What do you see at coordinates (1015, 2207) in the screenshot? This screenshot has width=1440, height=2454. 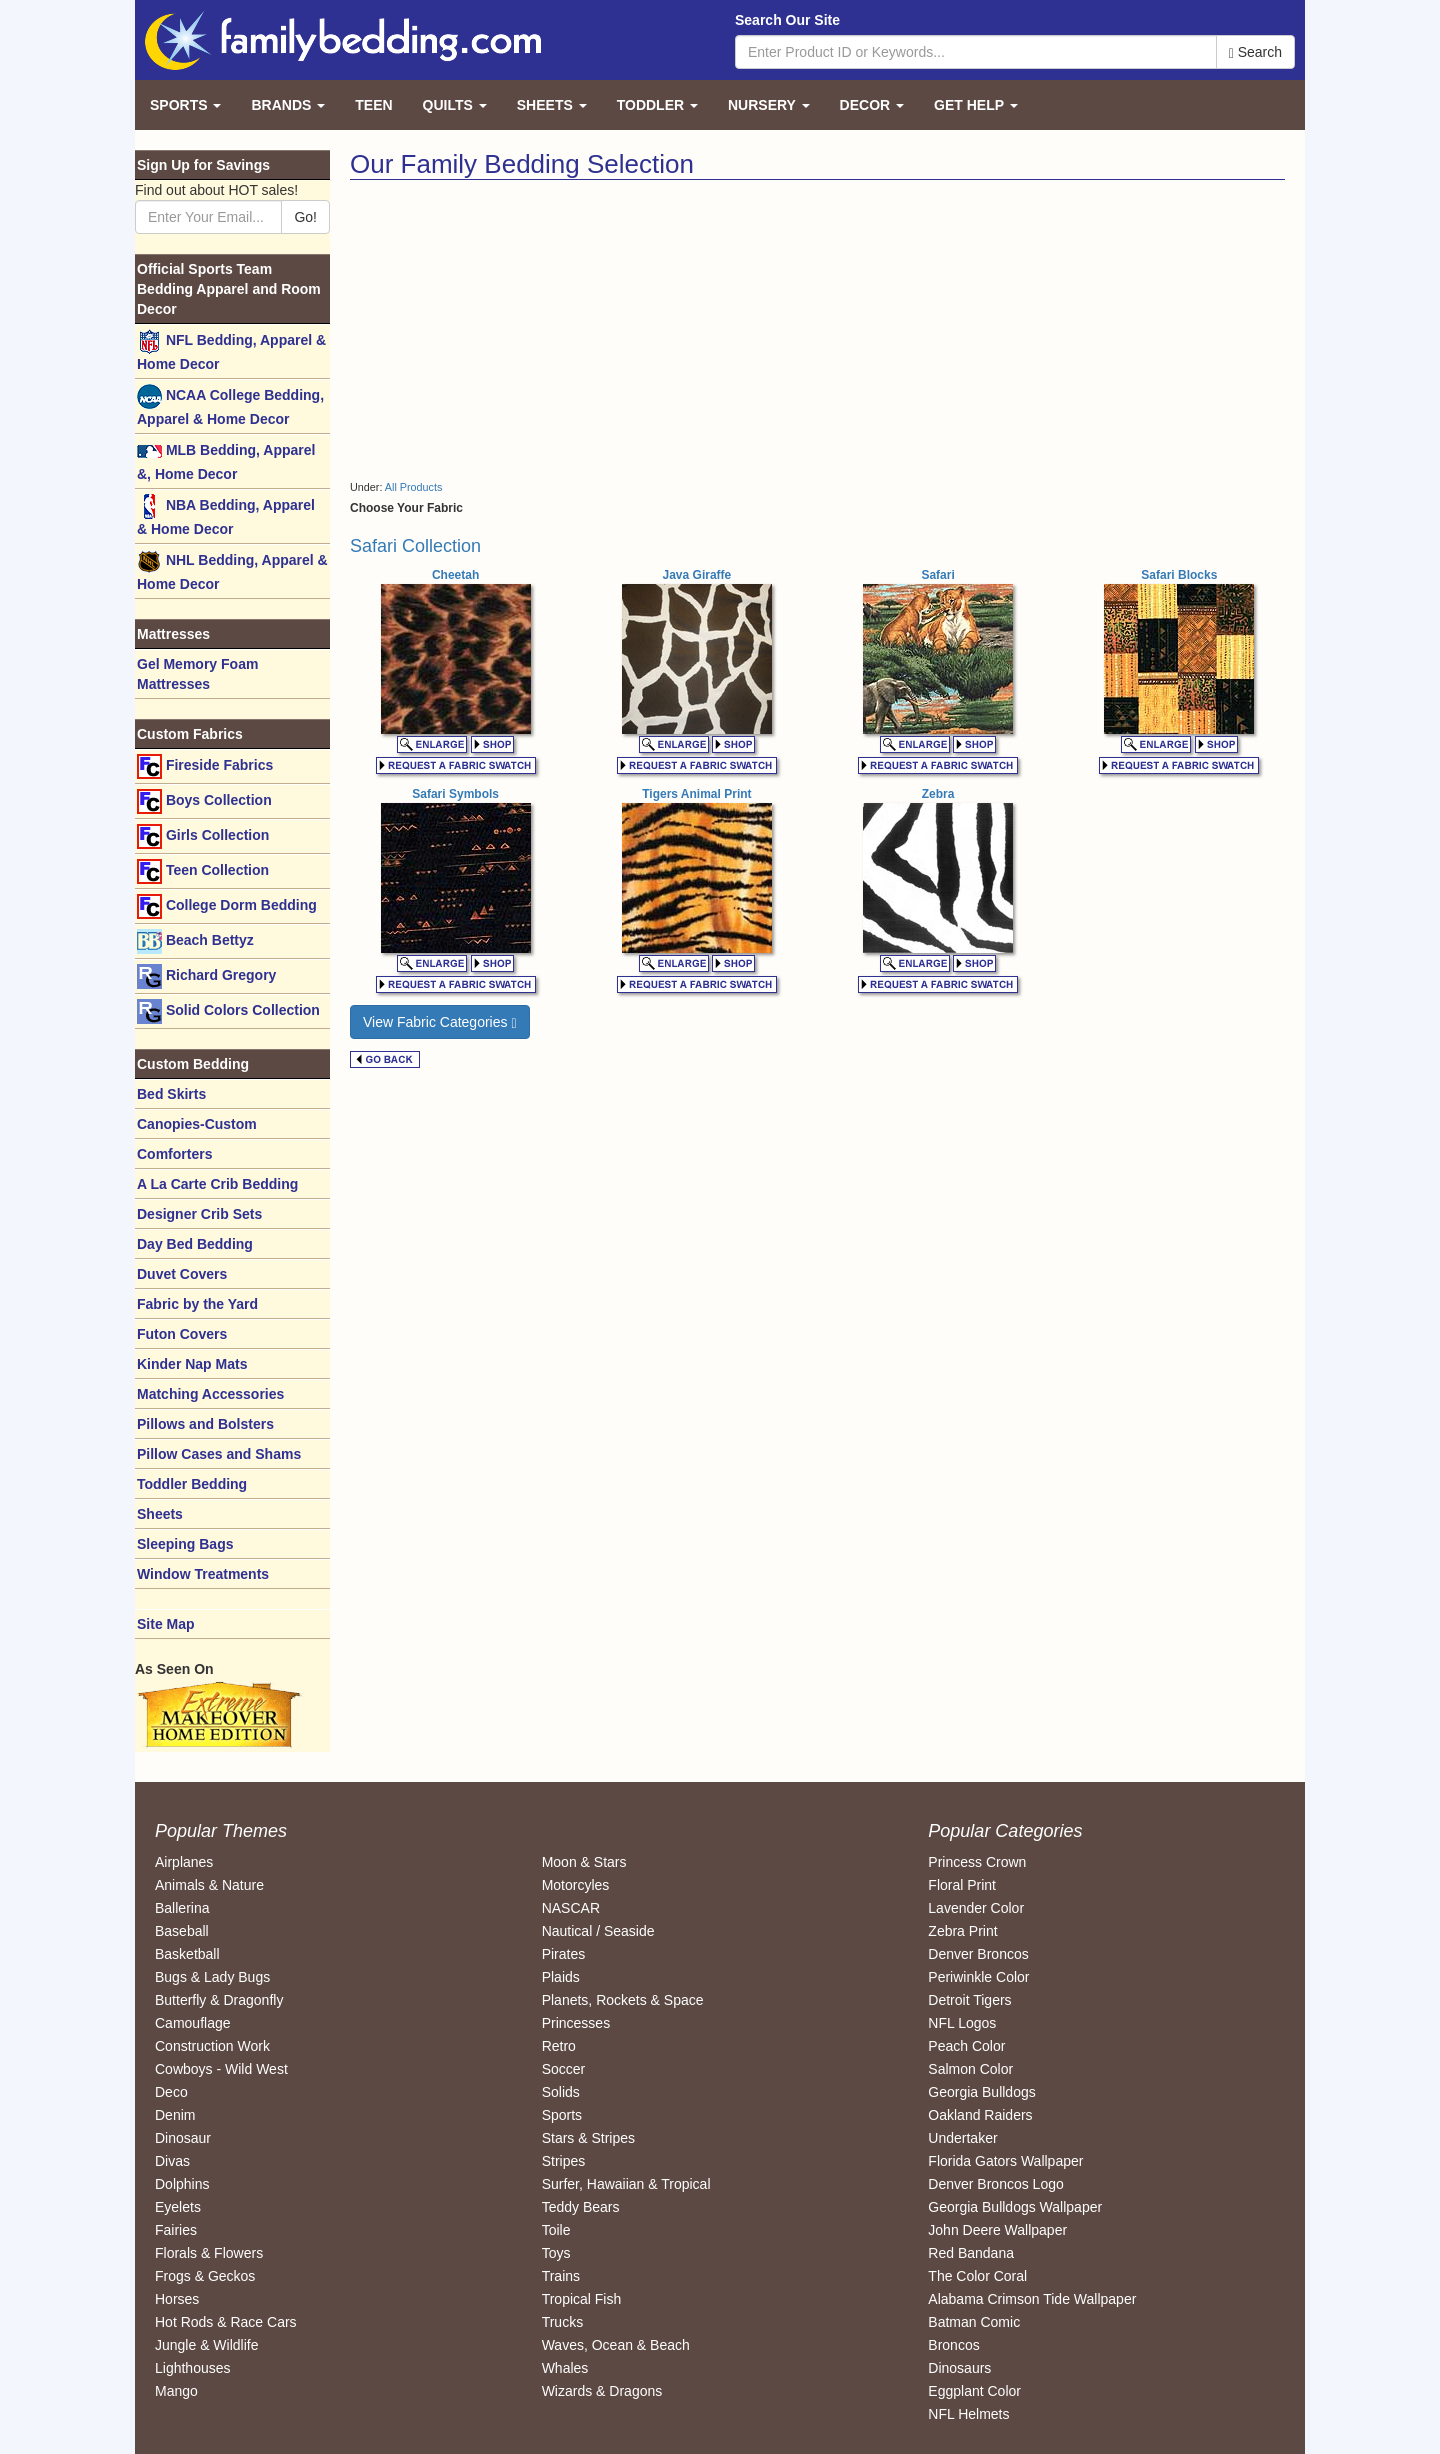 I see `Georgia Bulldogs Wallpaper` at bounding box center [1015, 2207].